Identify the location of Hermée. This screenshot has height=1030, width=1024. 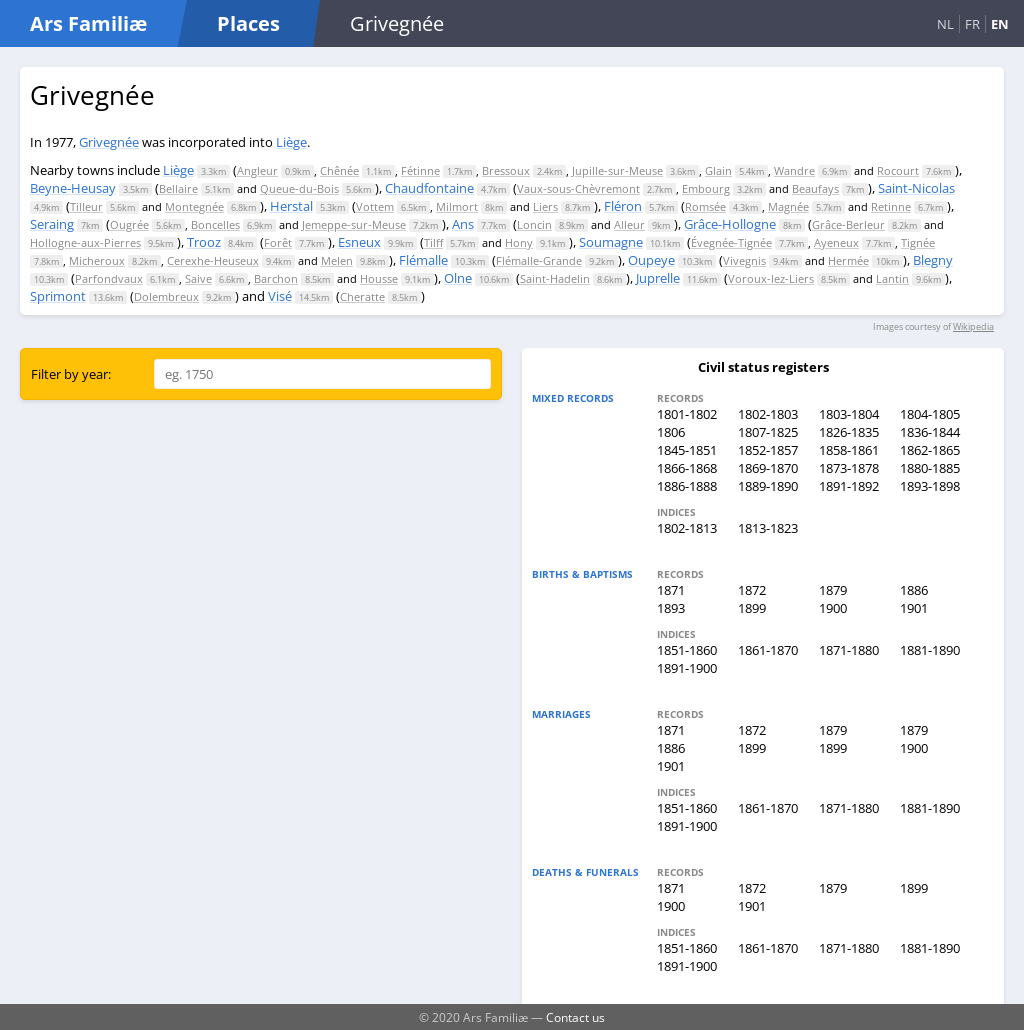
(848, 260).